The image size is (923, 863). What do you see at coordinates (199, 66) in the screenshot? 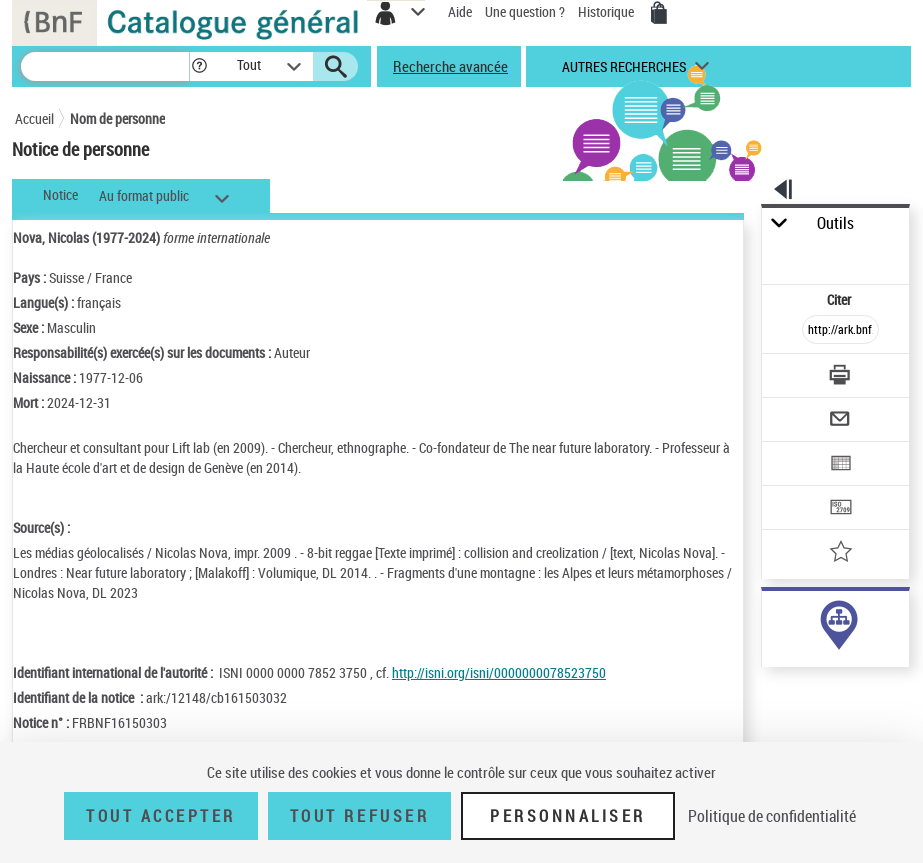
I see `[button]` at bounding box center [199, 66].